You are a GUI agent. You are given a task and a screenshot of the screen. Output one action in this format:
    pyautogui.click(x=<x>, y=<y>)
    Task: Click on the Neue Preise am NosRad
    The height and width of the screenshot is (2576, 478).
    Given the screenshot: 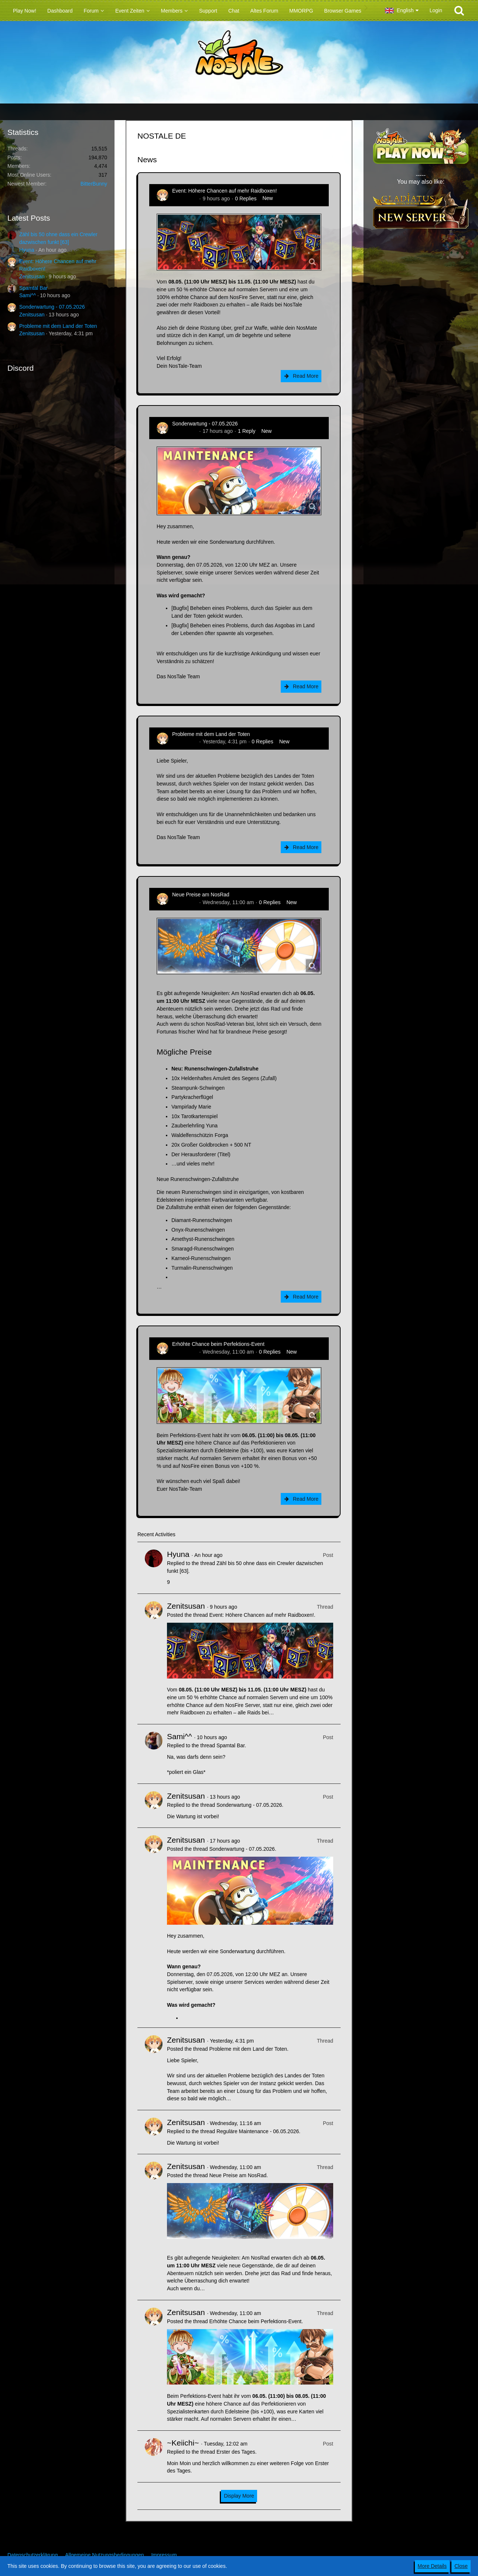 What is the action you would take?
    pyautogui.click(x=200, y=894)
    